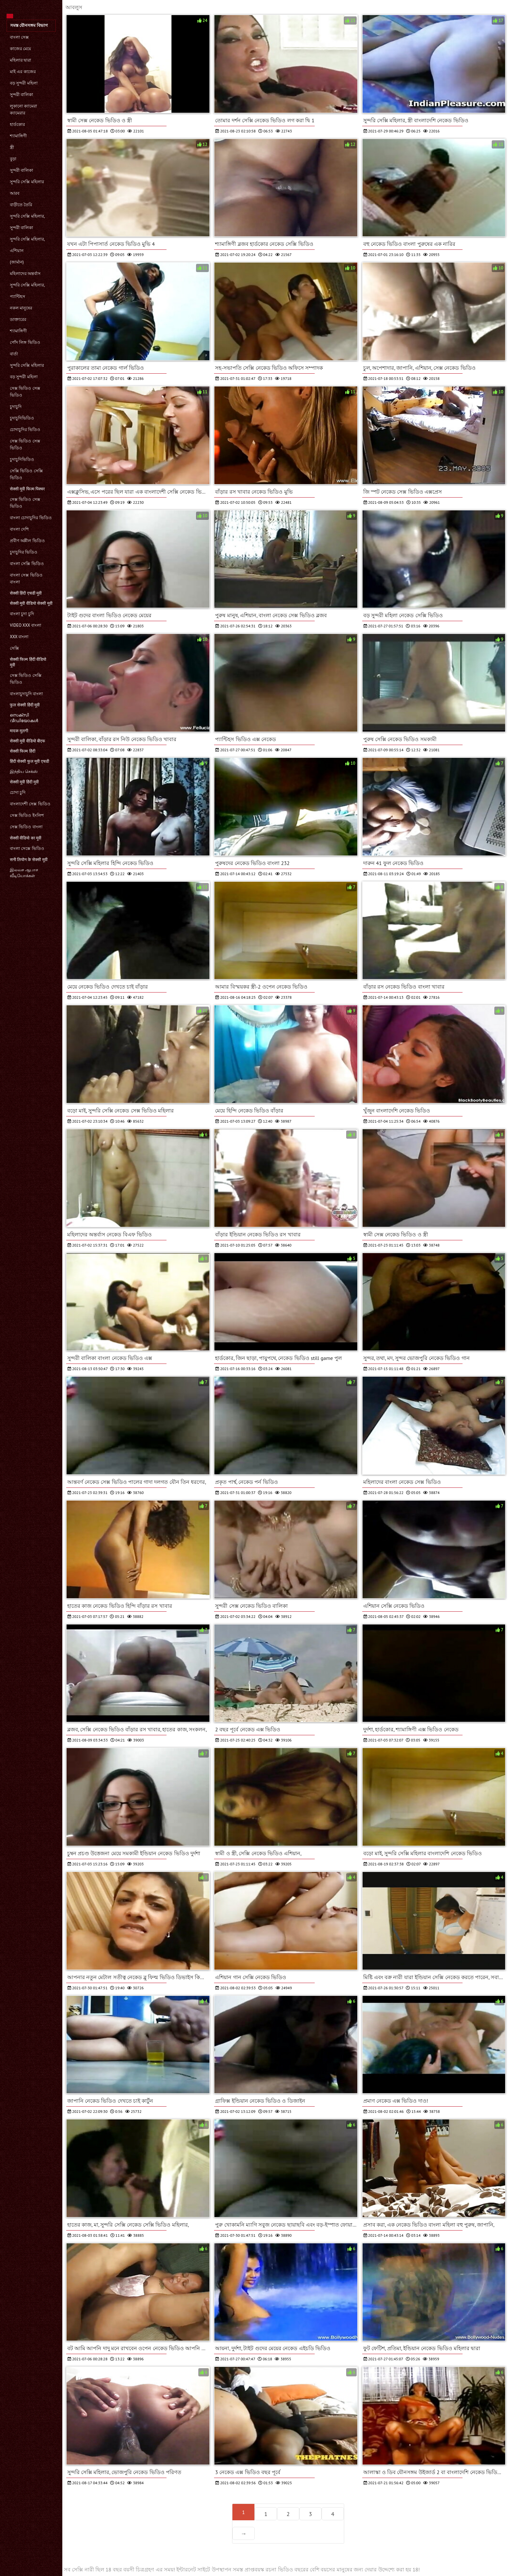 Image resolution: width=514 pixels, height=2576 pixels. I want to click on চুদাচুদির ভিডিও, so click(23, 552).